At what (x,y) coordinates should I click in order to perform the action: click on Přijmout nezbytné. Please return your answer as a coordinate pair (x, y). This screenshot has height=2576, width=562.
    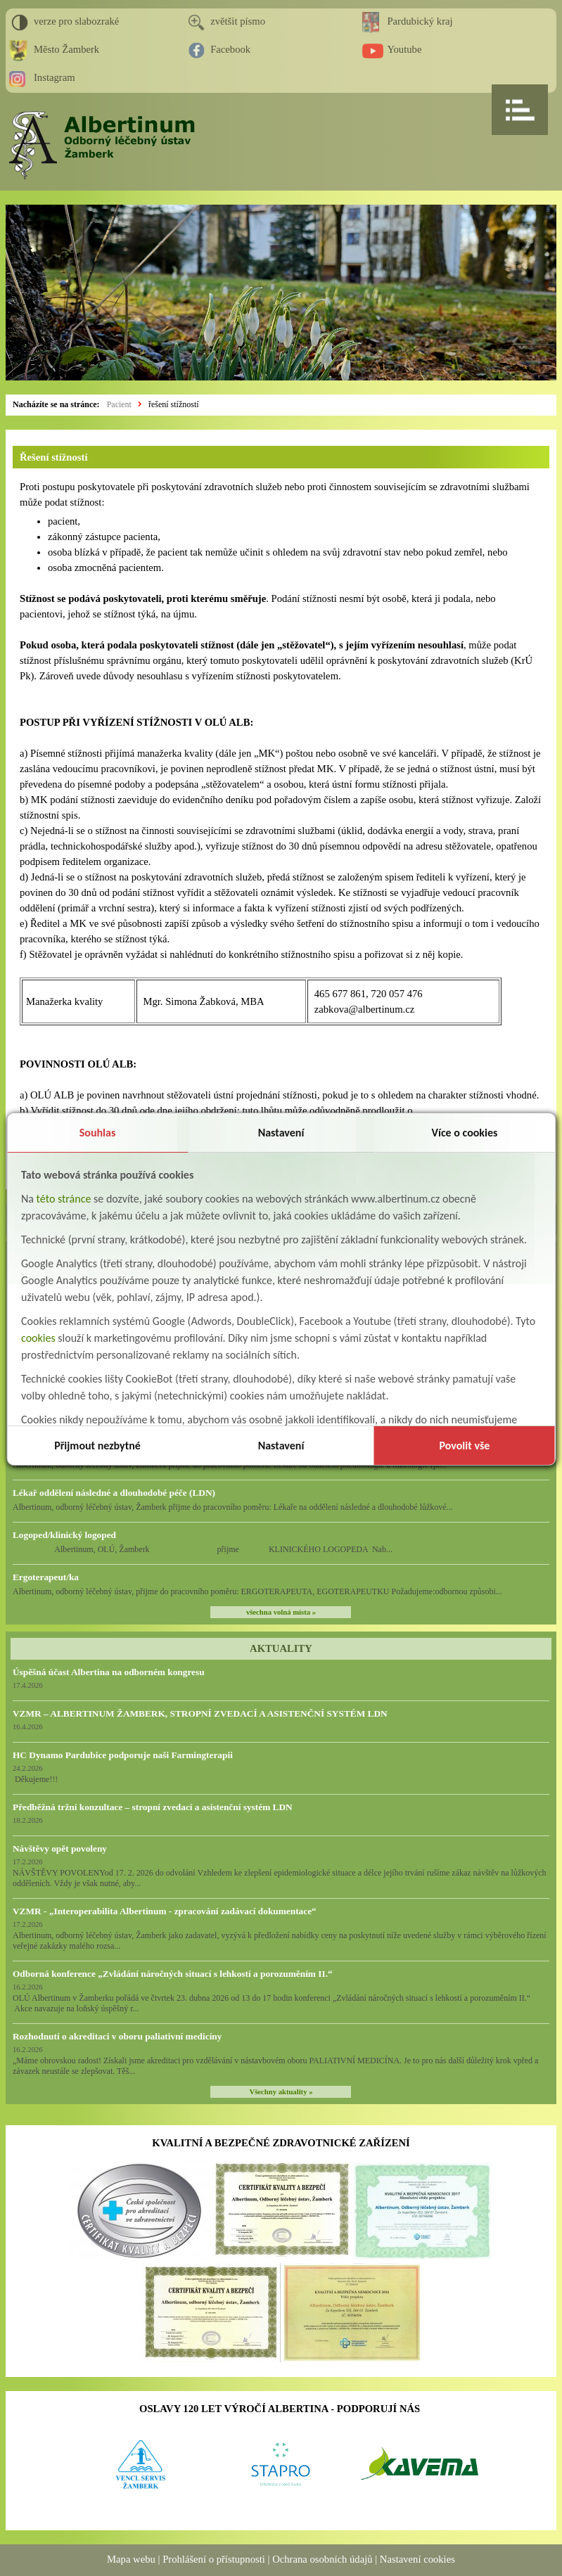
    Looking at the image, I should click on (97, 1445).